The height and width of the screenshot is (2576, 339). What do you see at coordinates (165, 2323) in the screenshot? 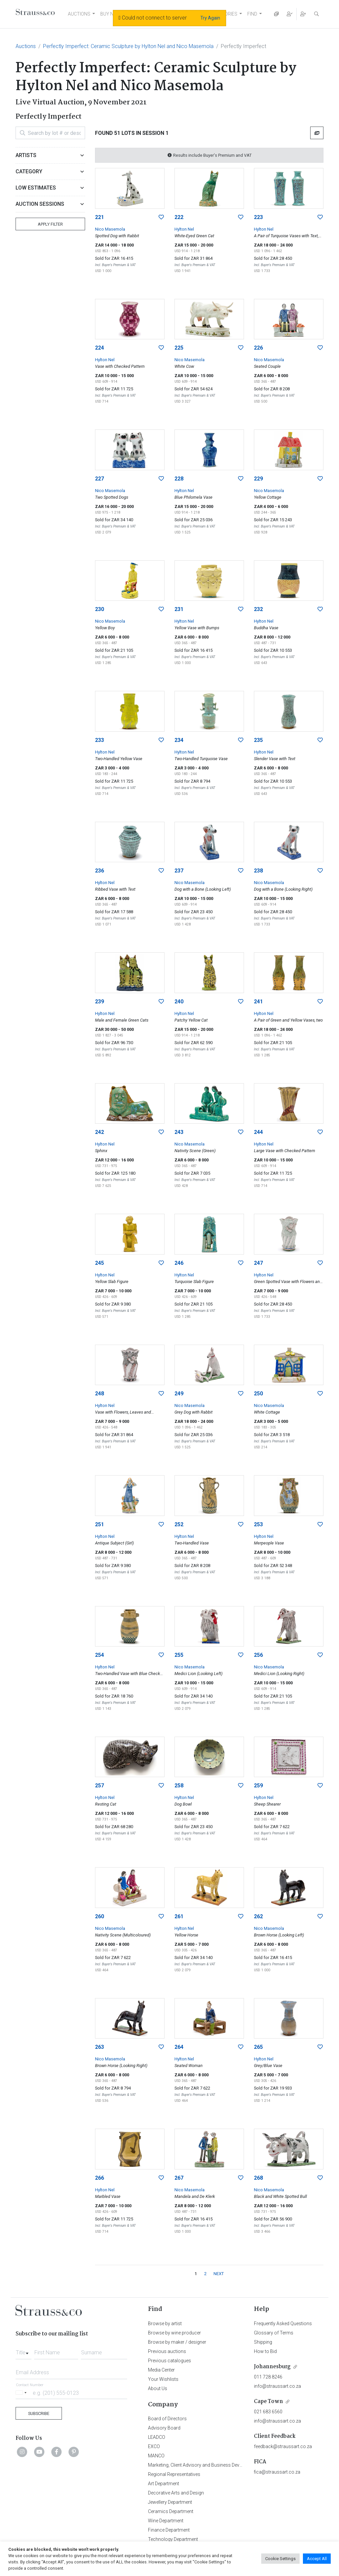
I see `Browse by artist` at bounding box center [165, 2323].